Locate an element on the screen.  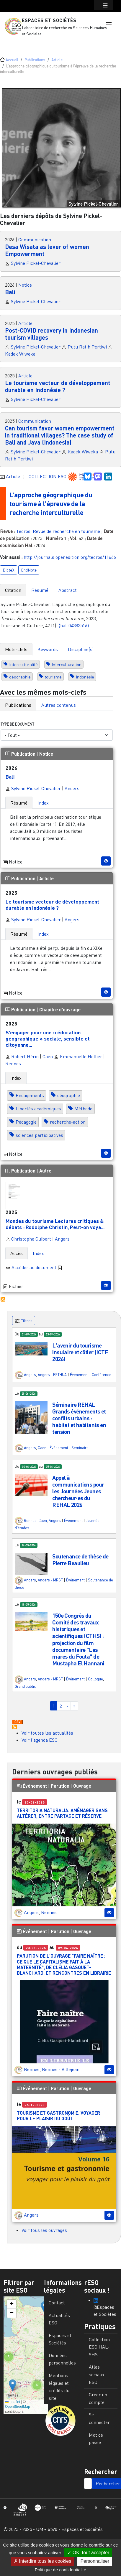
Séminaire is located at coordinates (80, 1447).